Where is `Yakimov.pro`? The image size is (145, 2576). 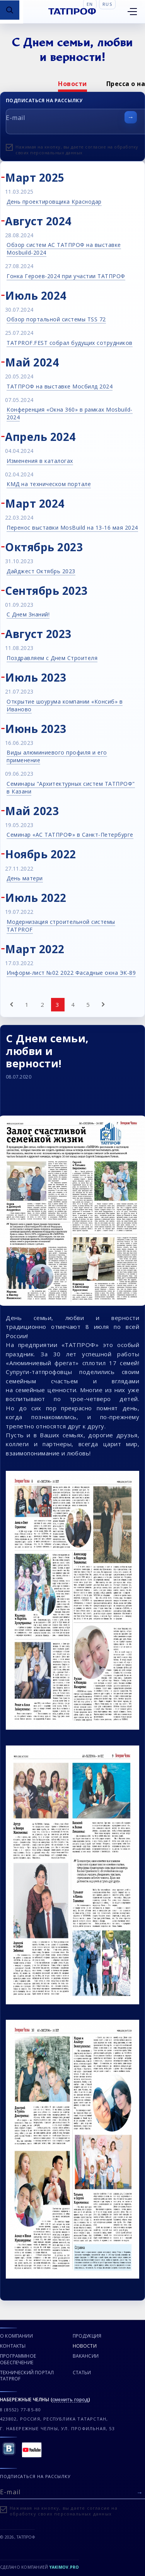
Yakimov.pro is located at coordinates (64, 2567).